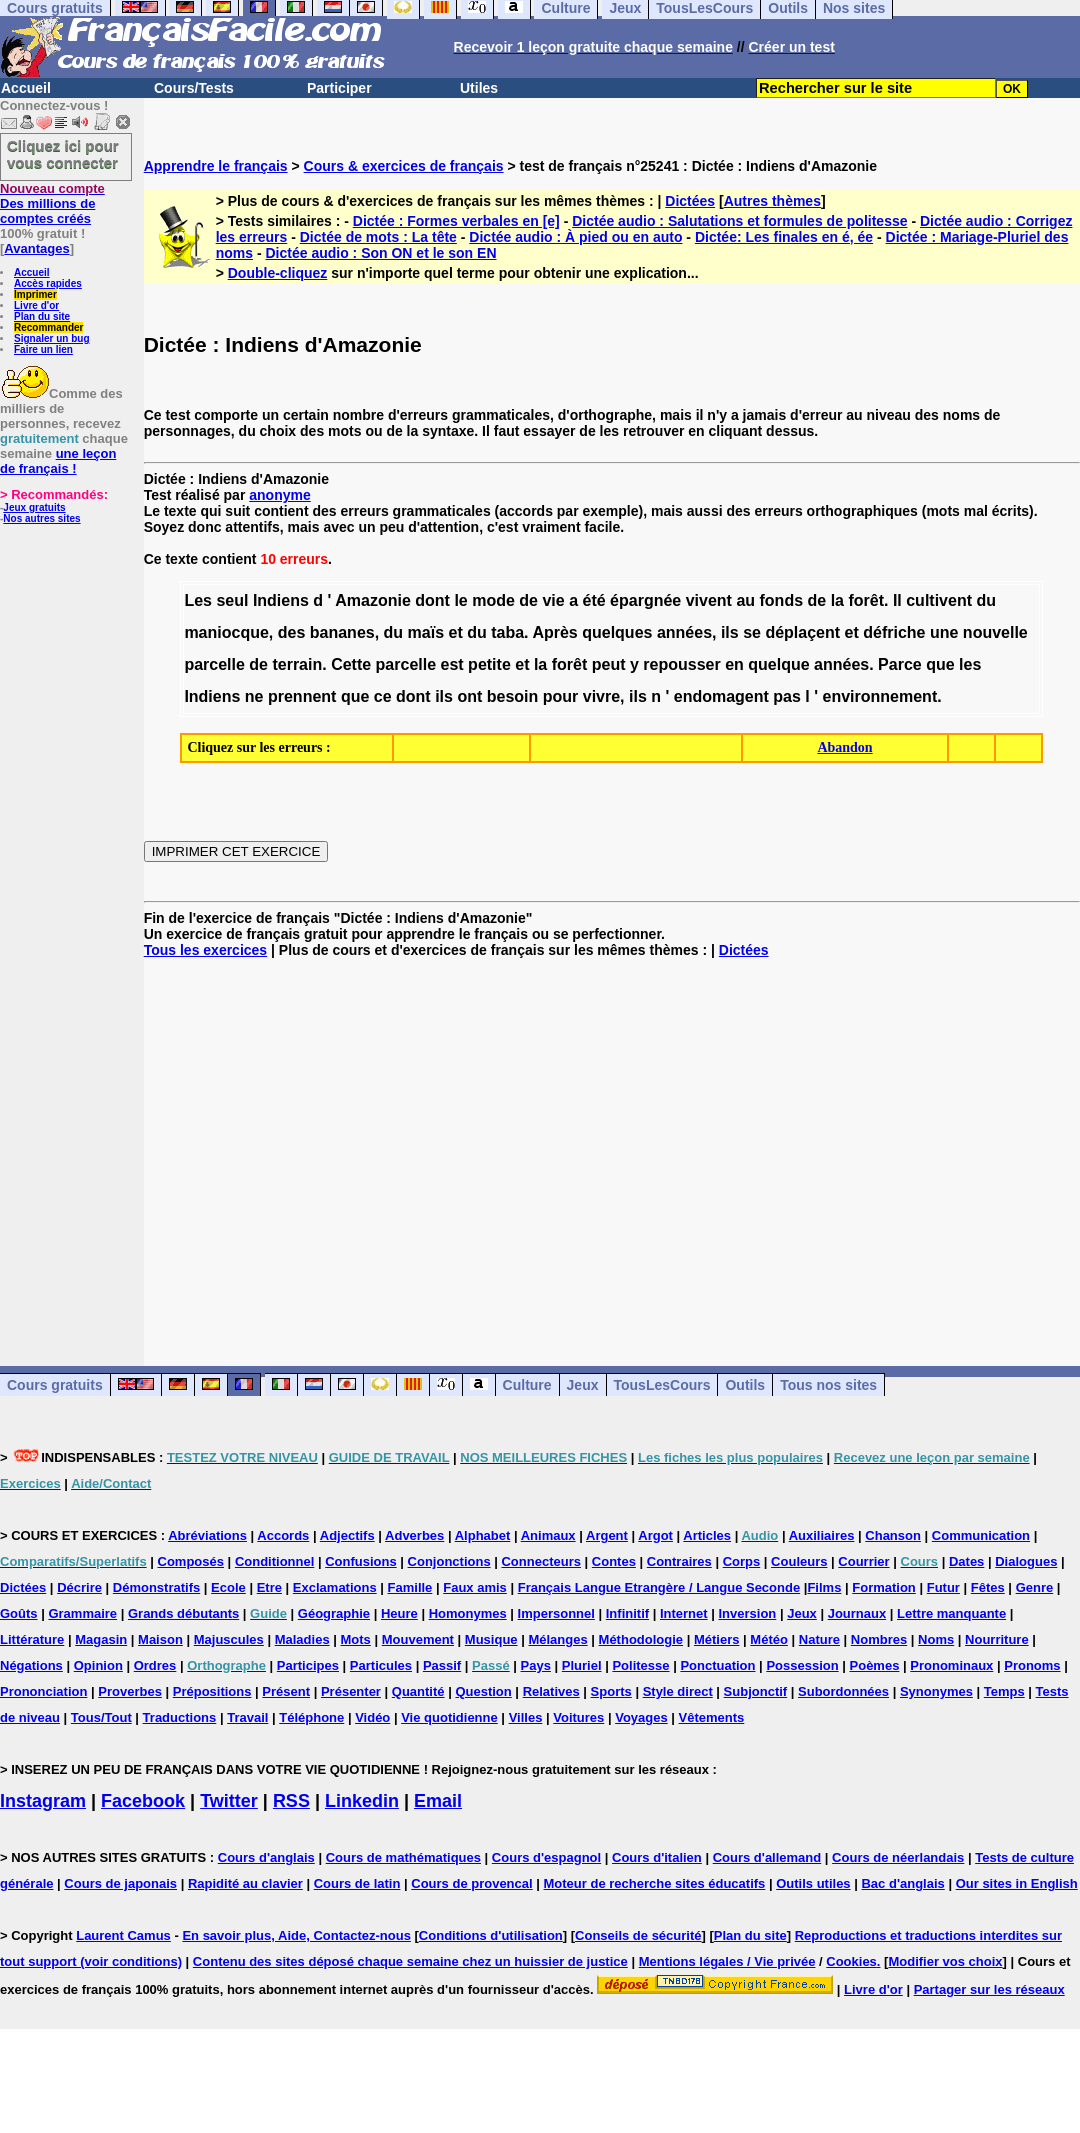 This screenshot has width=1080, height=2133. What do you see at coordinates (41, 518) in the screenshot?
I see `Nos autres sites` at bounding box center [41, 518].